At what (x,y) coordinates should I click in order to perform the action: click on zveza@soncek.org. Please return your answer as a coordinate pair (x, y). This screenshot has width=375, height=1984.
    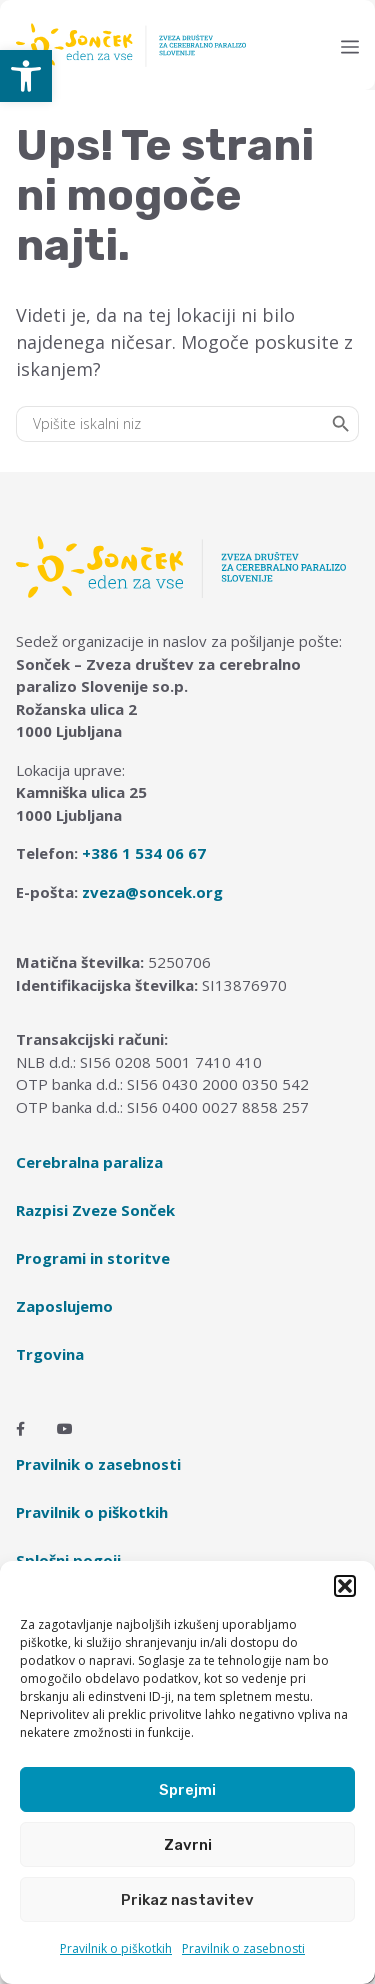
    Looking at the image, I should click on (152, 892).